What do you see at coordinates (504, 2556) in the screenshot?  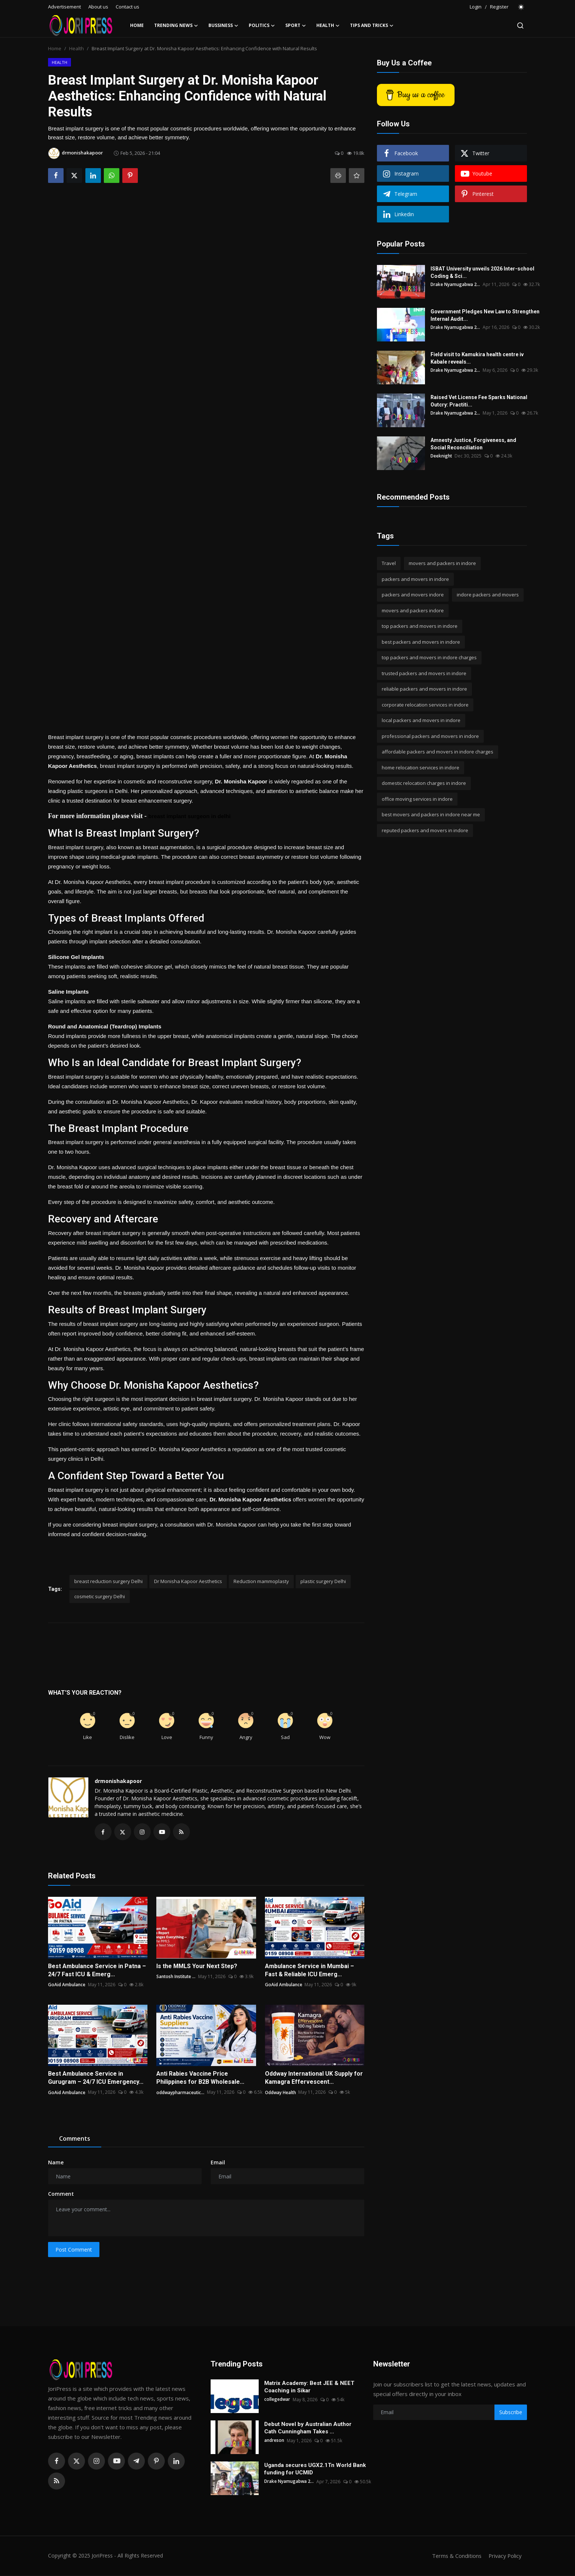 I see `Privacy Policy` at bounding box center [504, 2556].